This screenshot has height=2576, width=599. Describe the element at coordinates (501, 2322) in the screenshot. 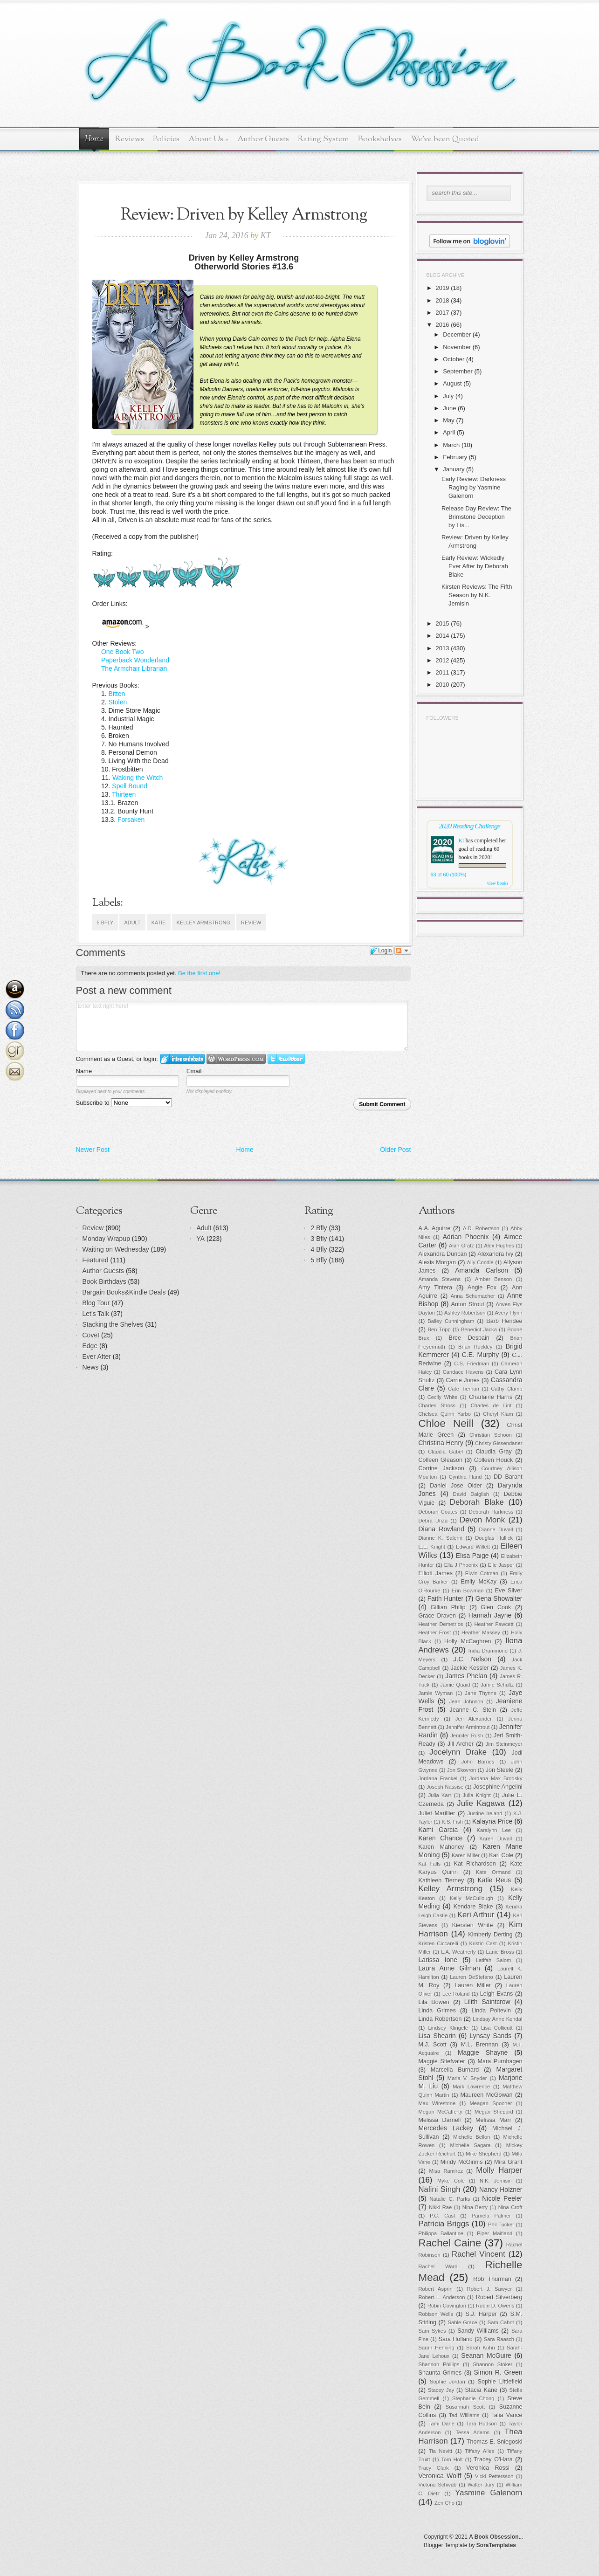

I see `Sam Cabot` at that location.